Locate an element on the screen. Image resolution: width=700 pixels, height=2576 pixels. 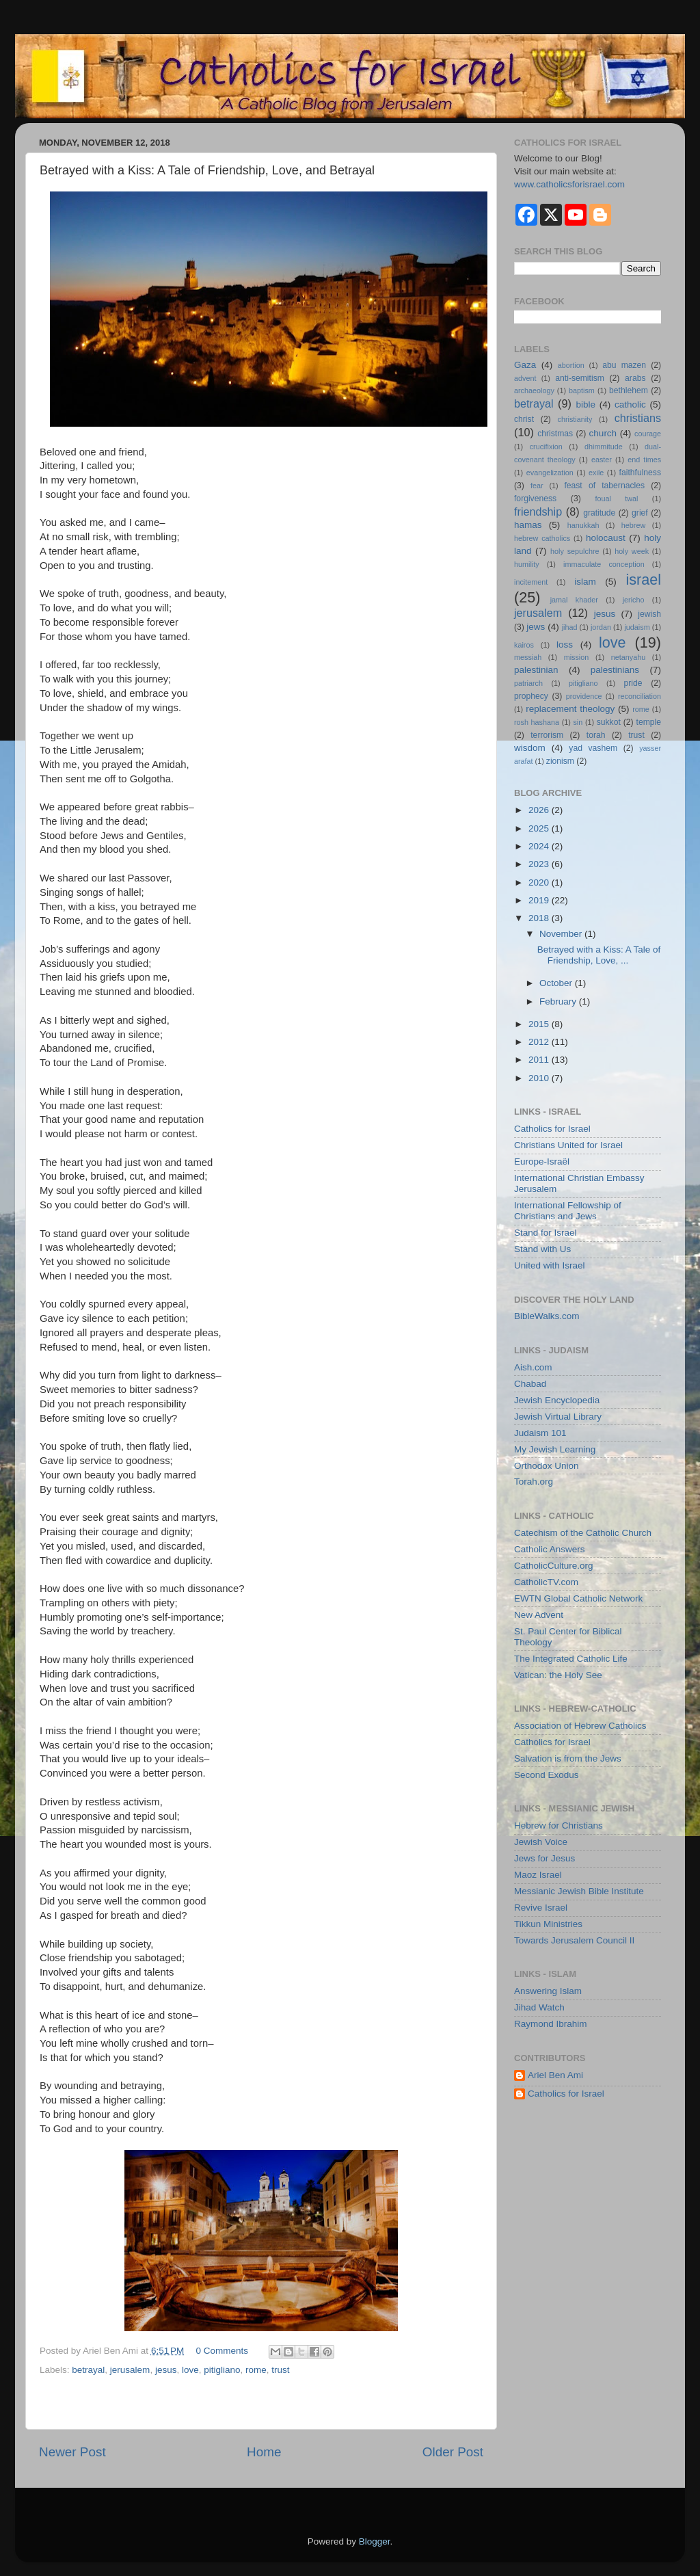
zionism is located at coordinates (560, 761).